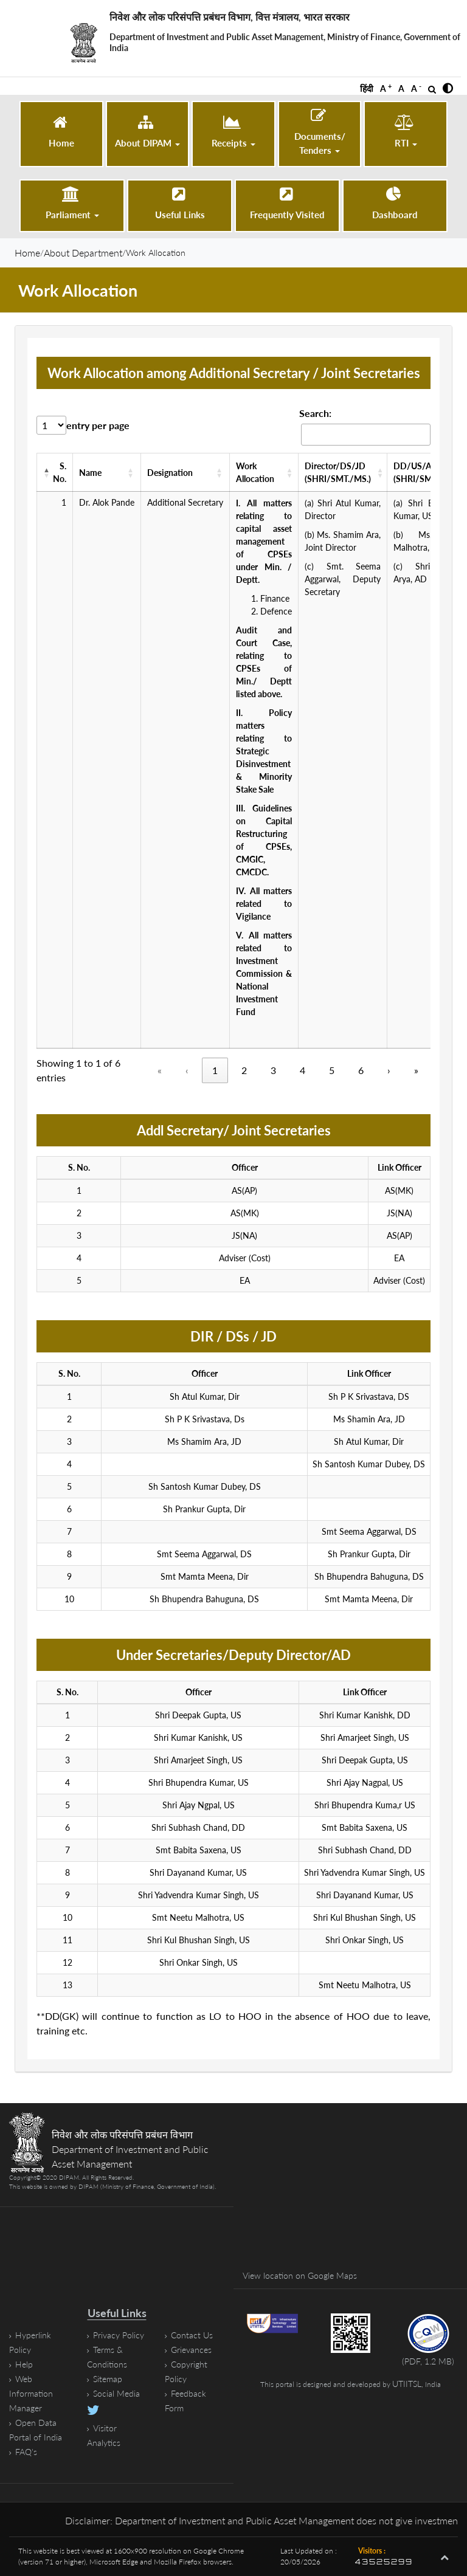 This screenshot has height=2576, width=467. Describe the element at coordinates (98, 425) in the screenshot. I see `entry per page` at that location.